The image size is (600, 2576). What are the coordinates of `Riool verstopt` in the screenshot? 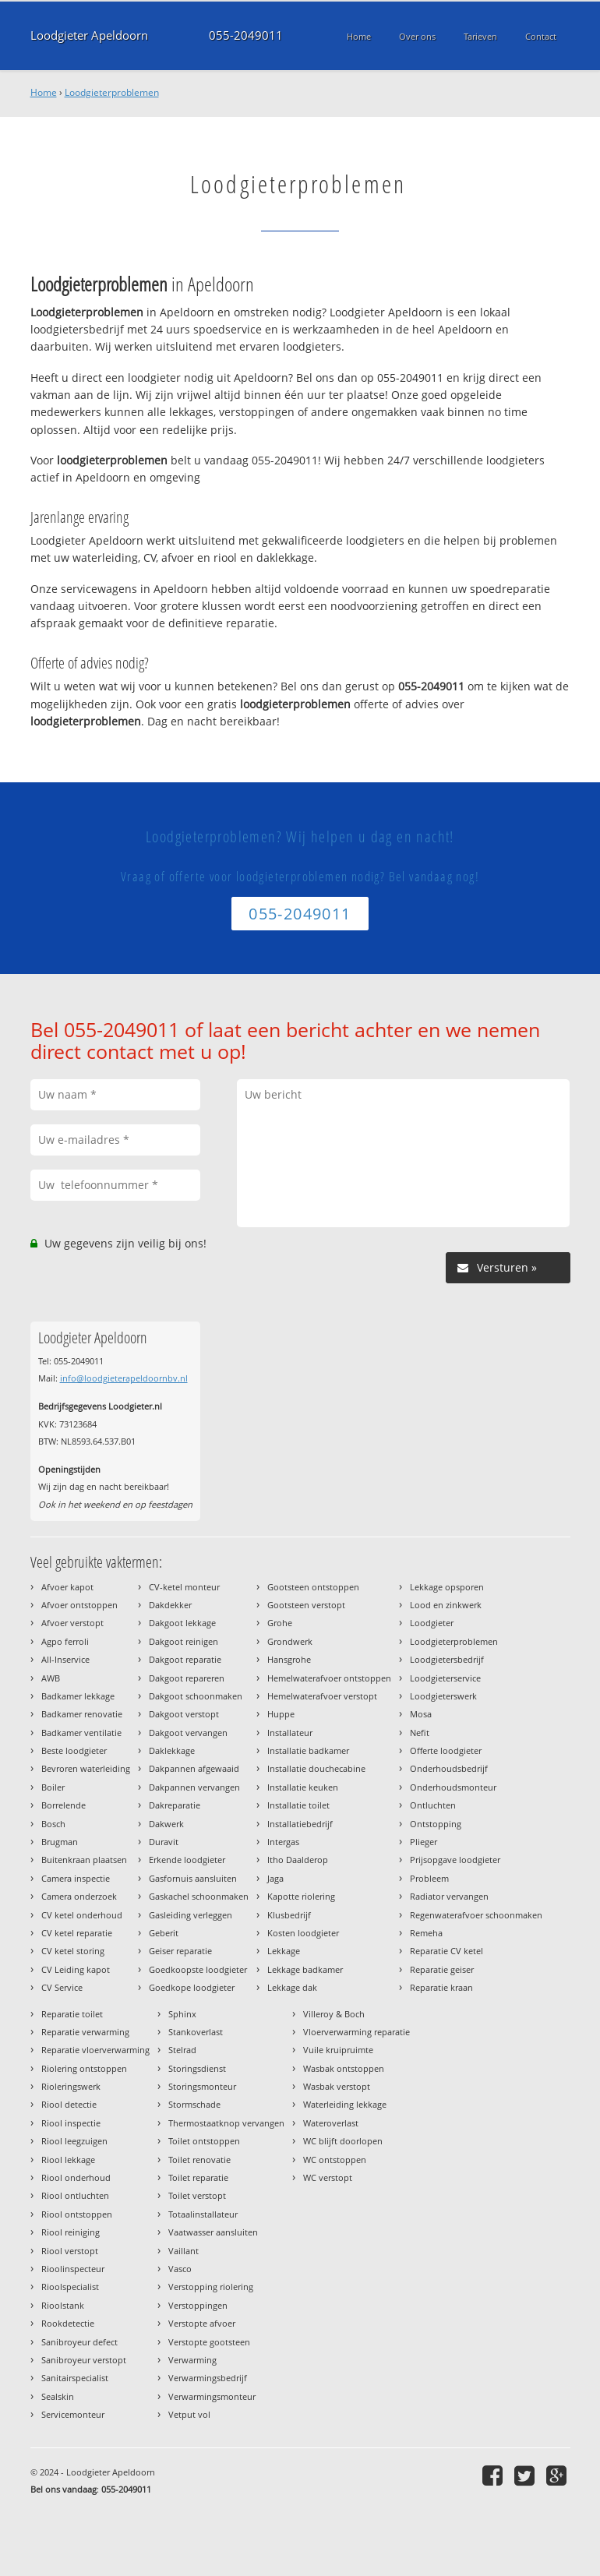 It's located at (69, 2251).